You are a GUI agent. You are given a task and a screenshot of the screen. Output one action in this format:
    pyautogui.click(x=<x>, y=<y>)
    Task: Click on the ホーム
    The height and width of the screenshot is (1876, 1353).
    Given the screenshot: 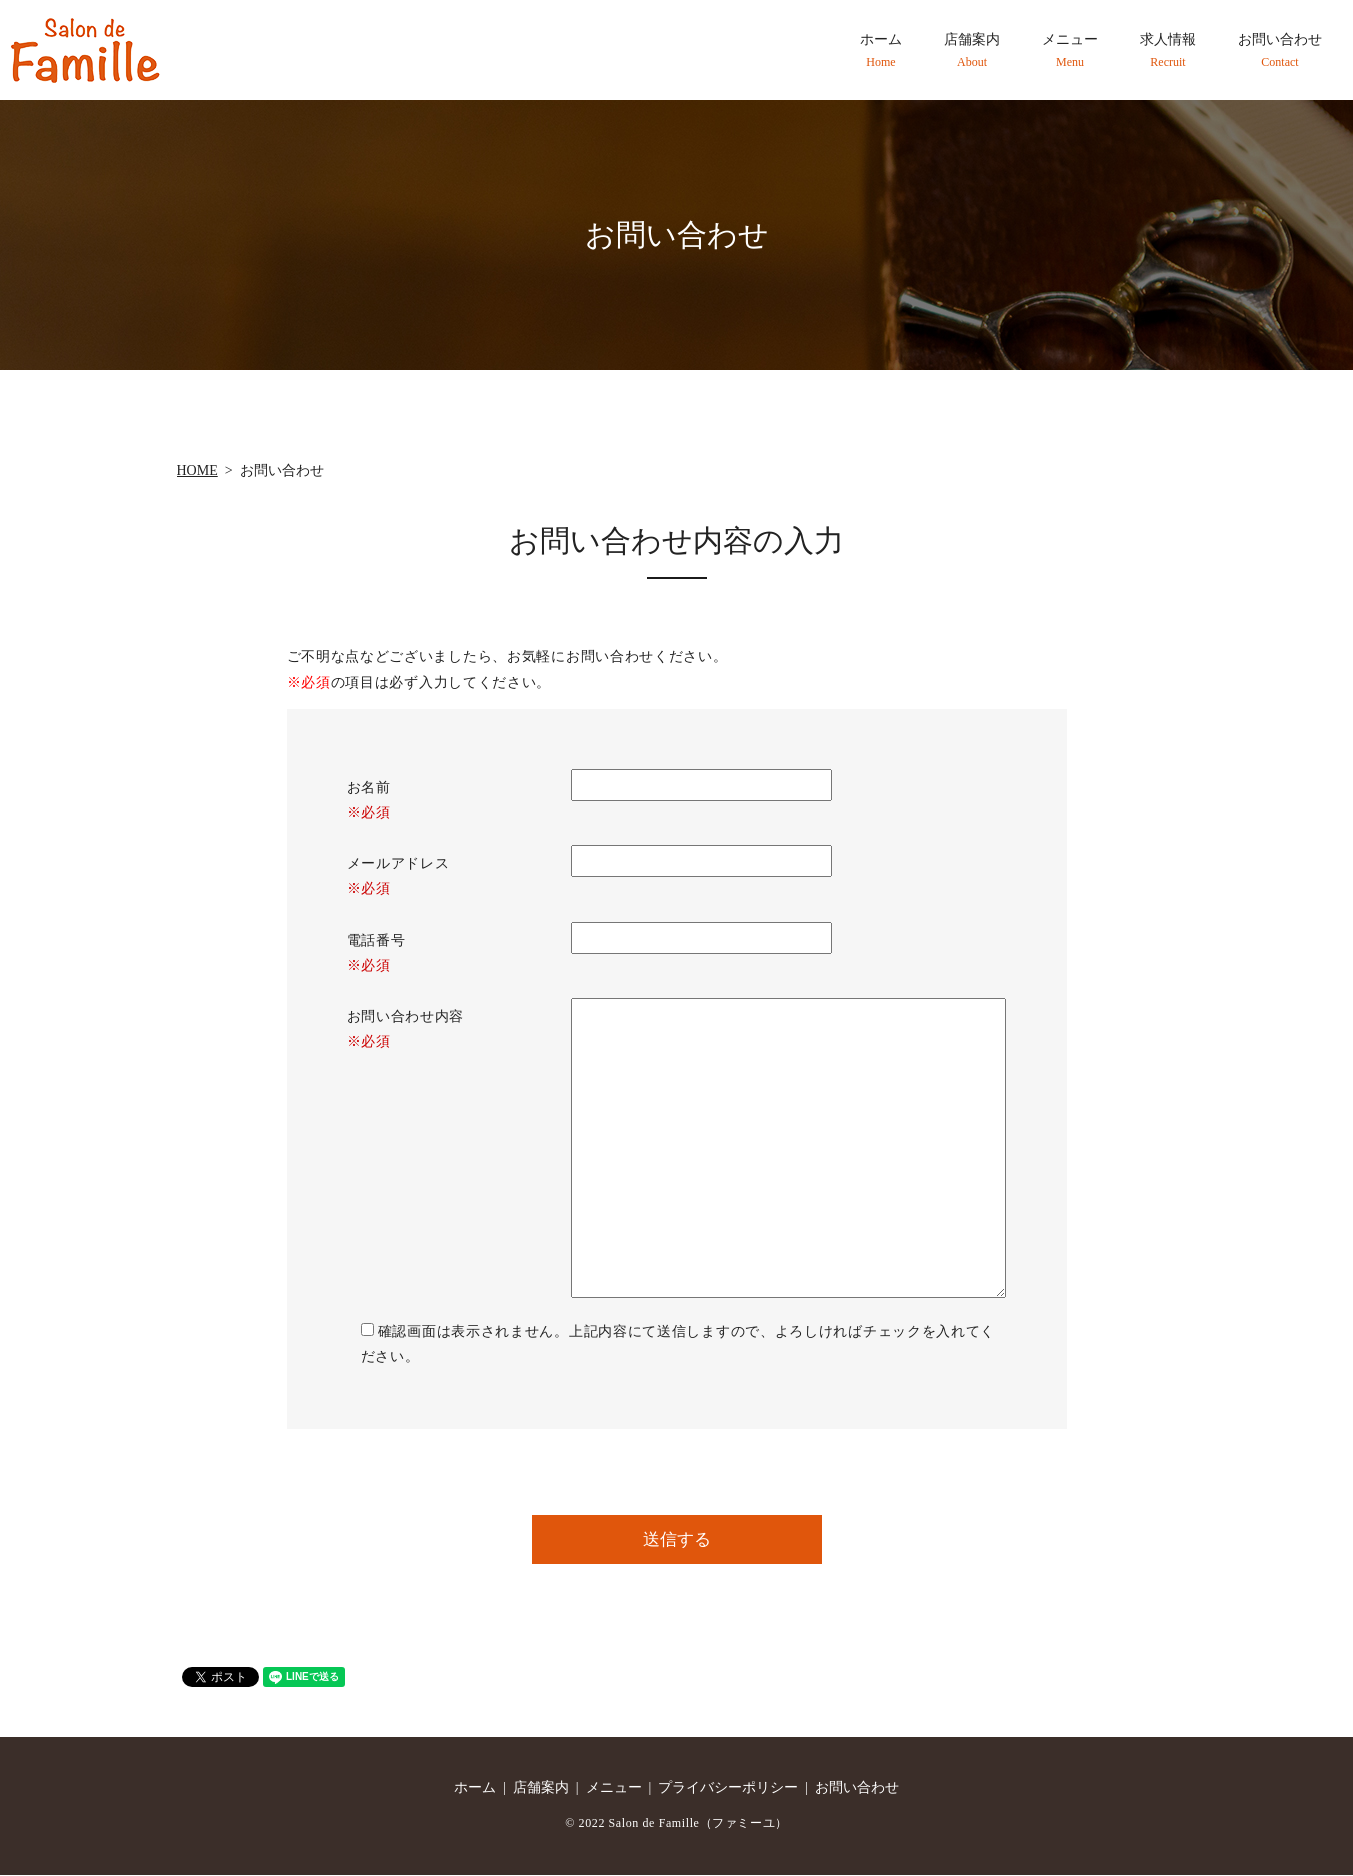 What is the action you would take?
    pyautogui.click(x=881, y=51)
    